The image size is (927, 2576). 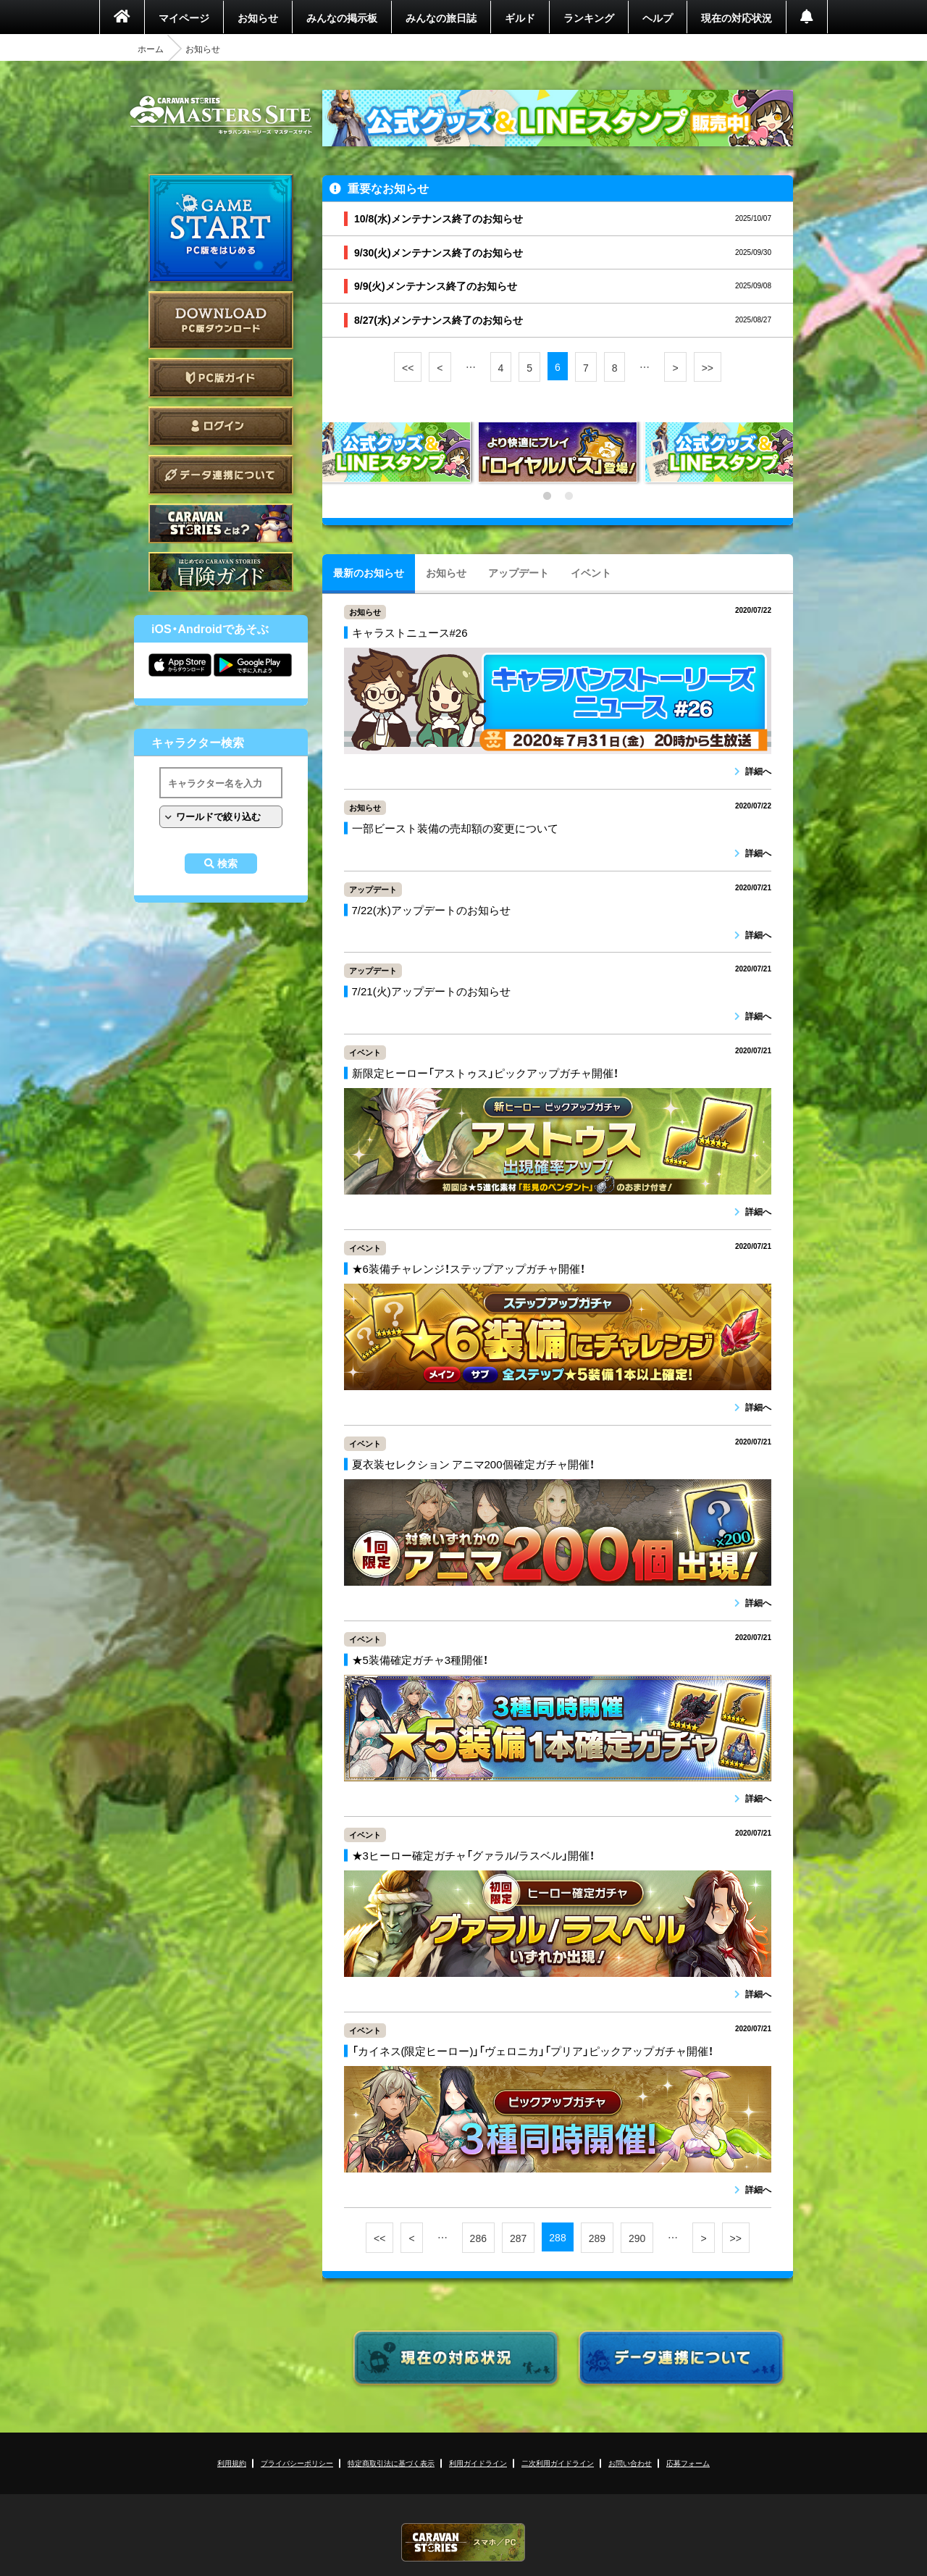 What do you see at coordinates (220, 426) in the screenshot?
I see `ログイン` at bounding box center [220, 426].